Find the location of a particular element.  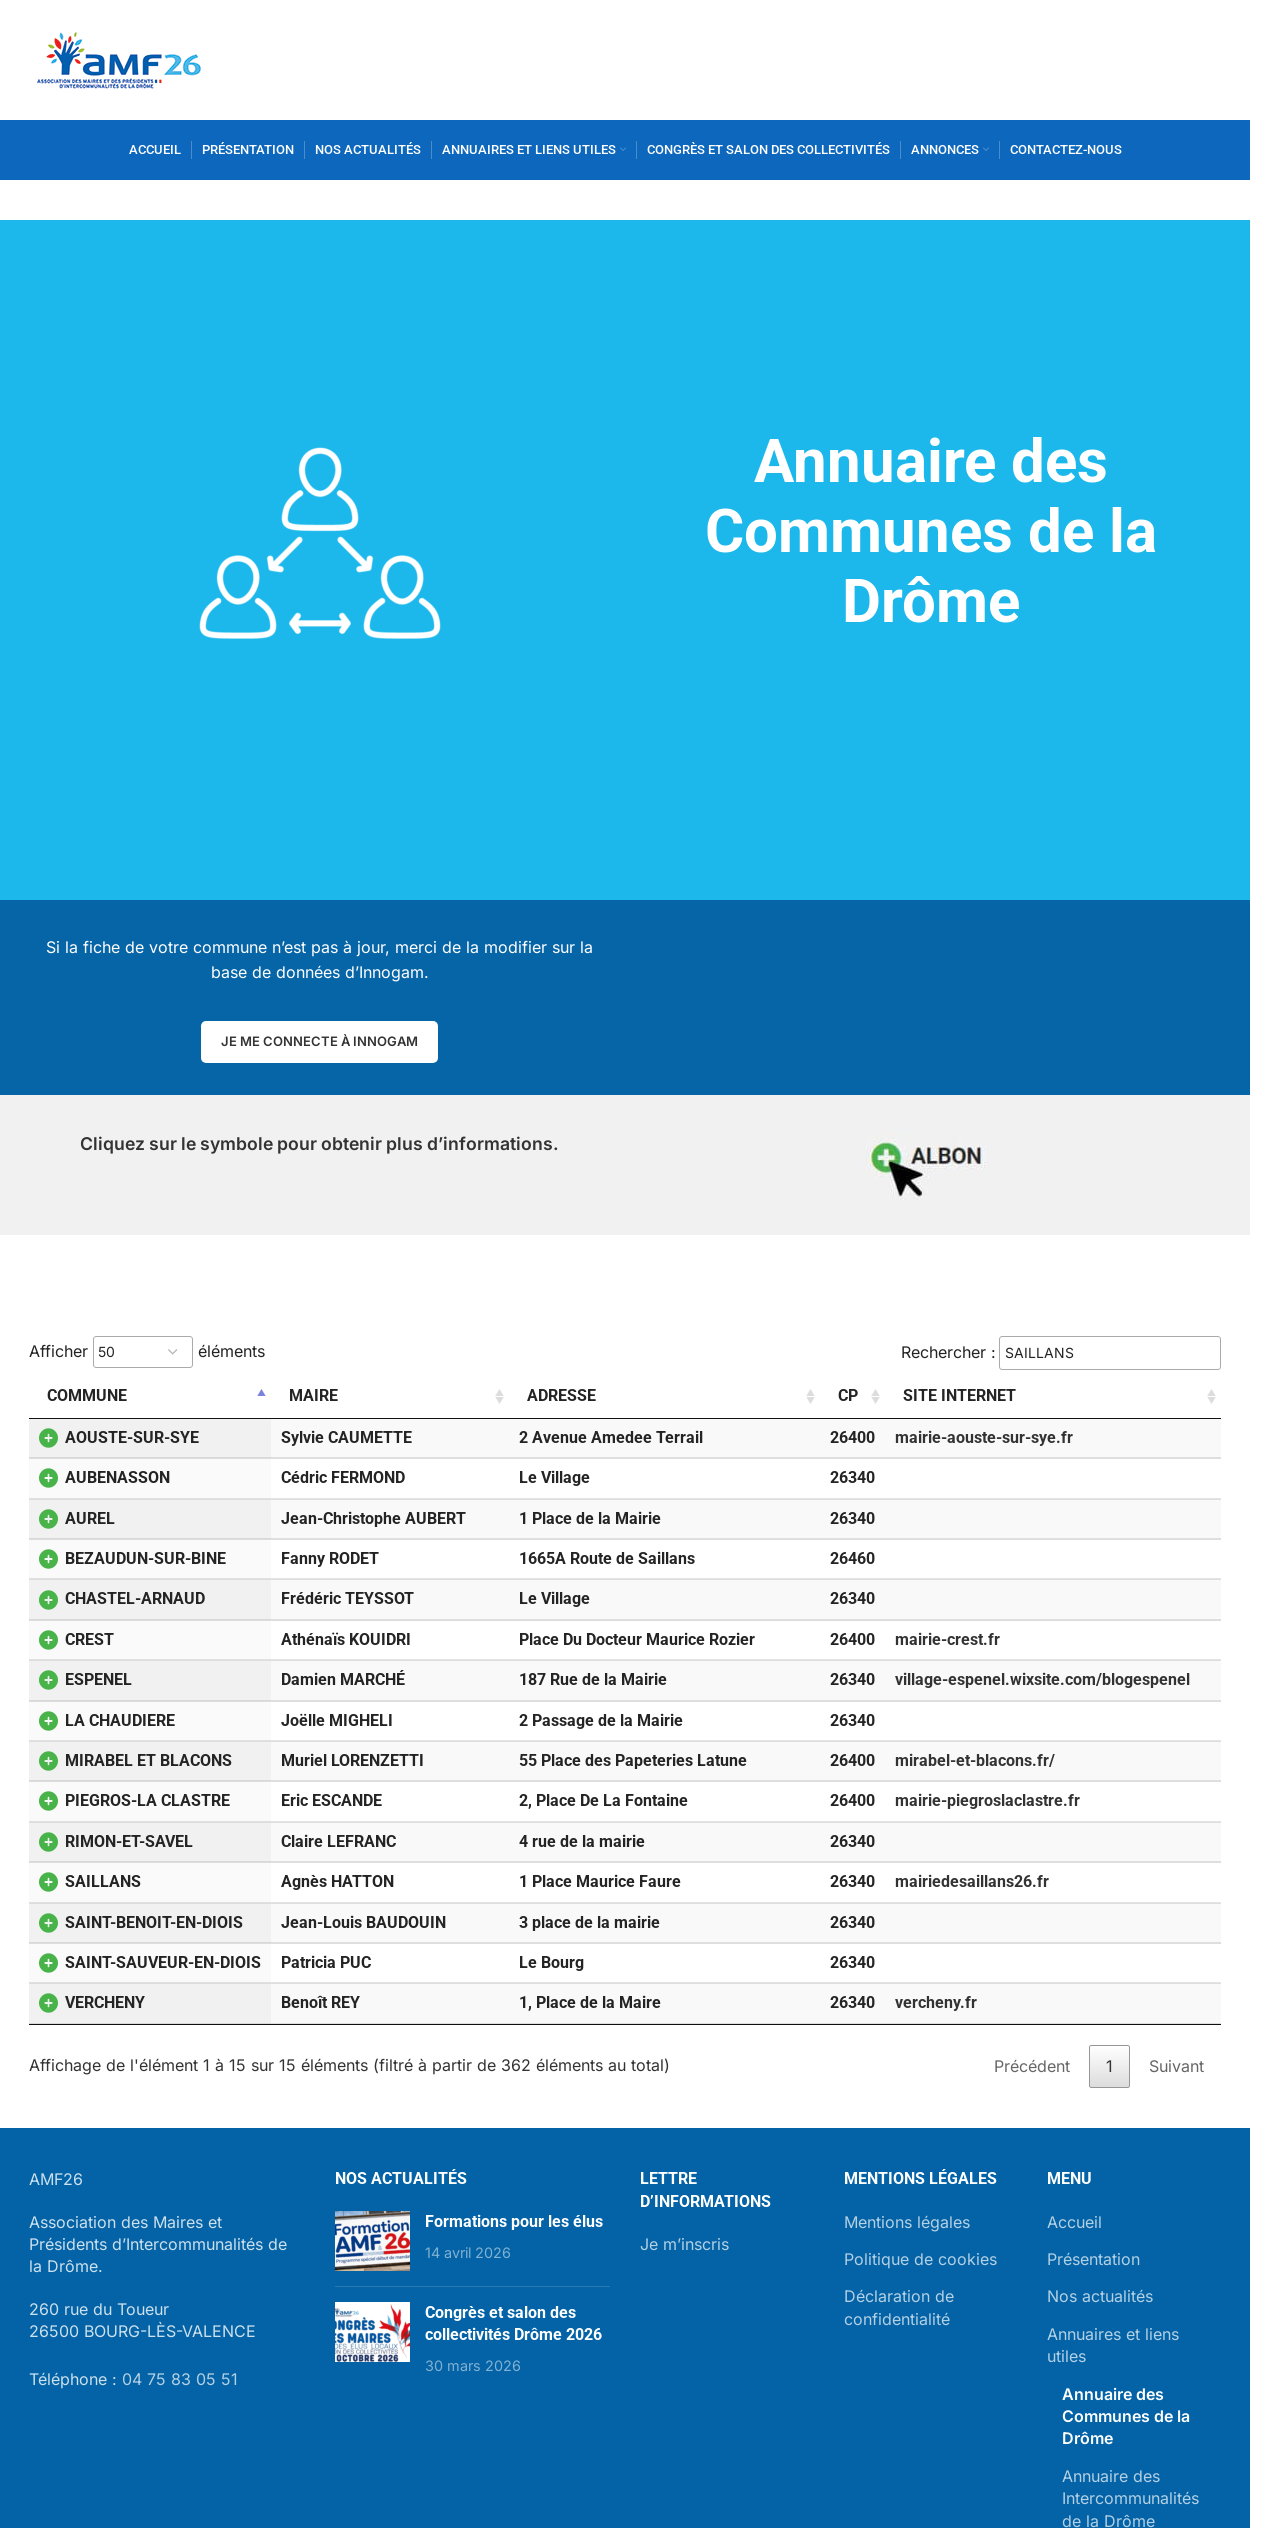

Accueil is located at coordinates (1074, 2222).